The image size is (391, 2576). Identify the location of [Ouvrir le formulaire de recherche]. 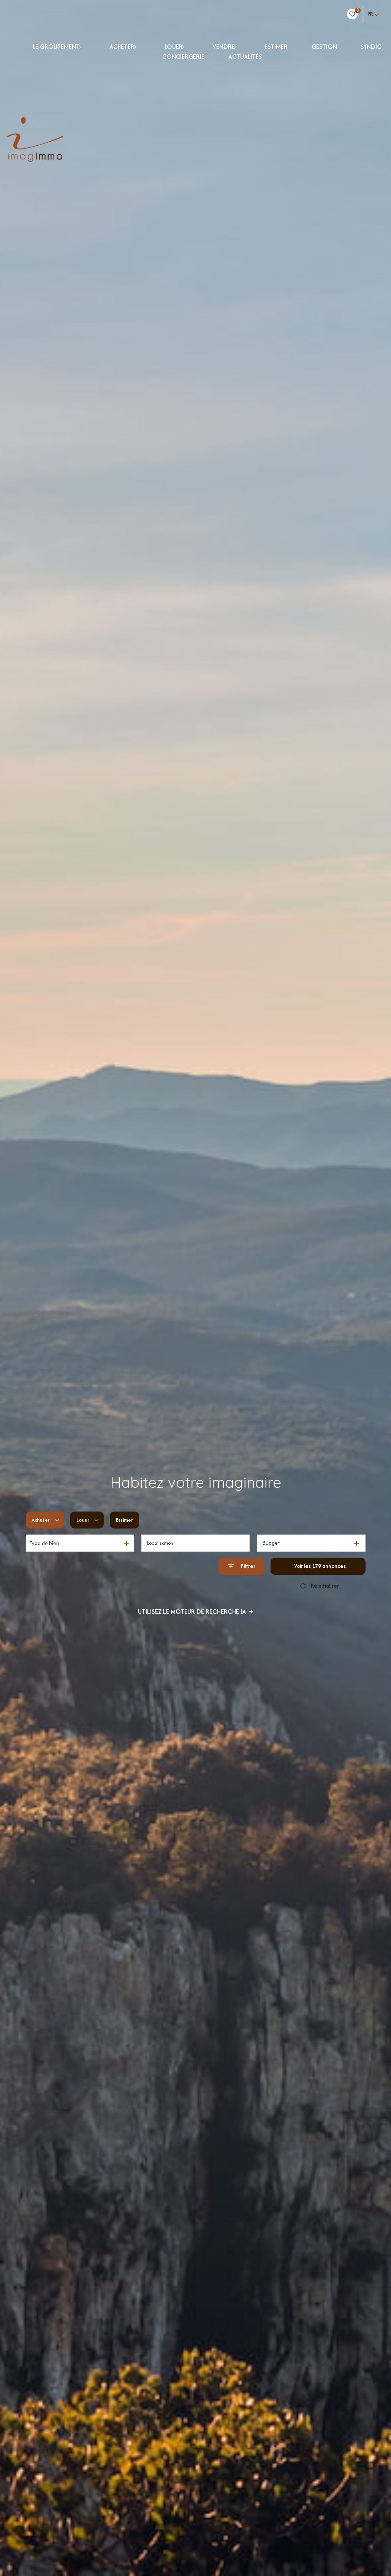
(241, 1566).